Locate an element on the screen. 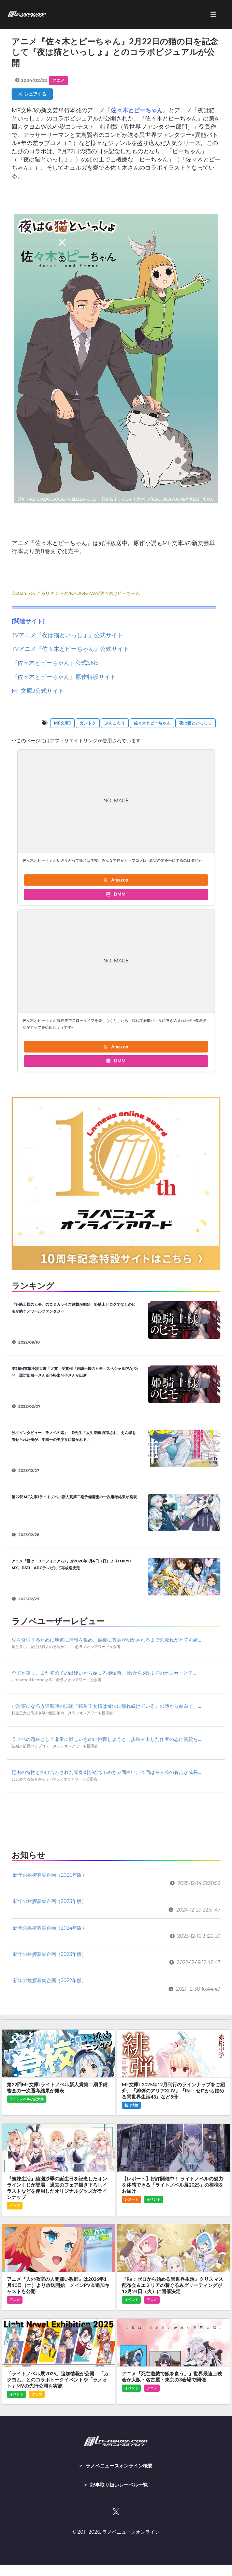  新年の挨拶募集企画（2024年版） is located at coordinates (50, 1928).